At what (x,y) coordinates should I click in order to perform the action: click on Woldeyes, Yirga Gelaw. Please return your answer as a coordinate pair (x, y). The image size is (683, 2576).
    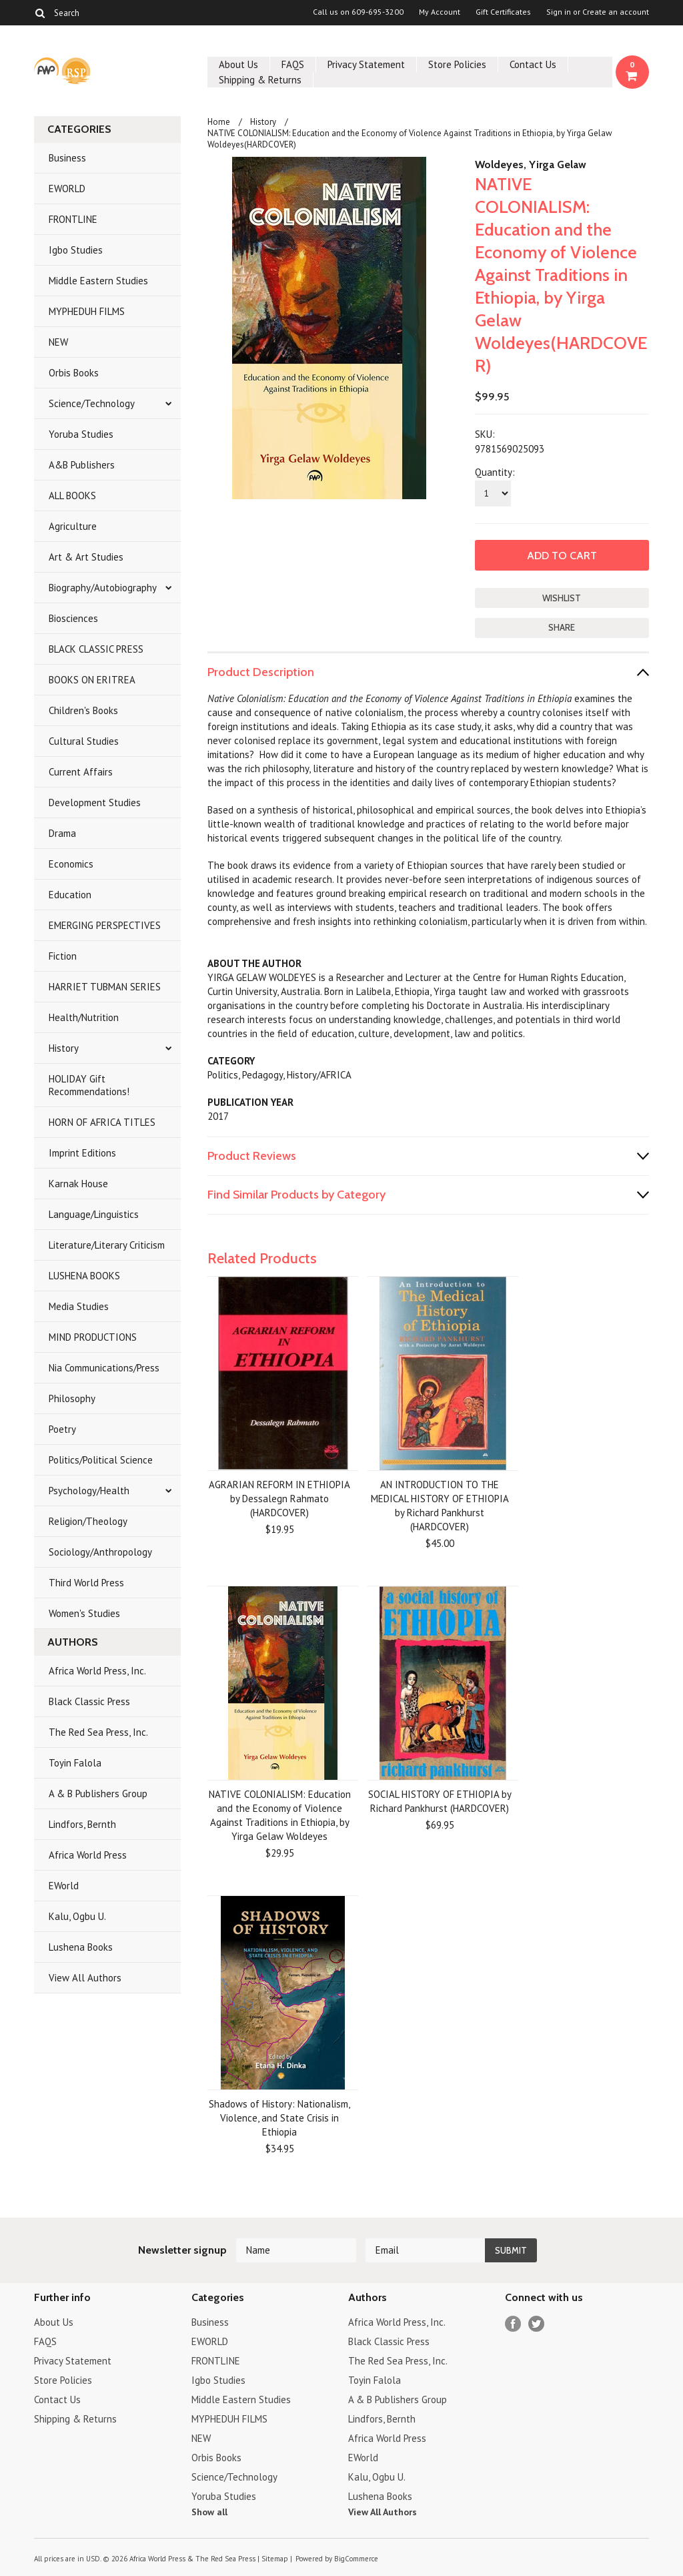
    Looking at the image, I should click on (530, 164).